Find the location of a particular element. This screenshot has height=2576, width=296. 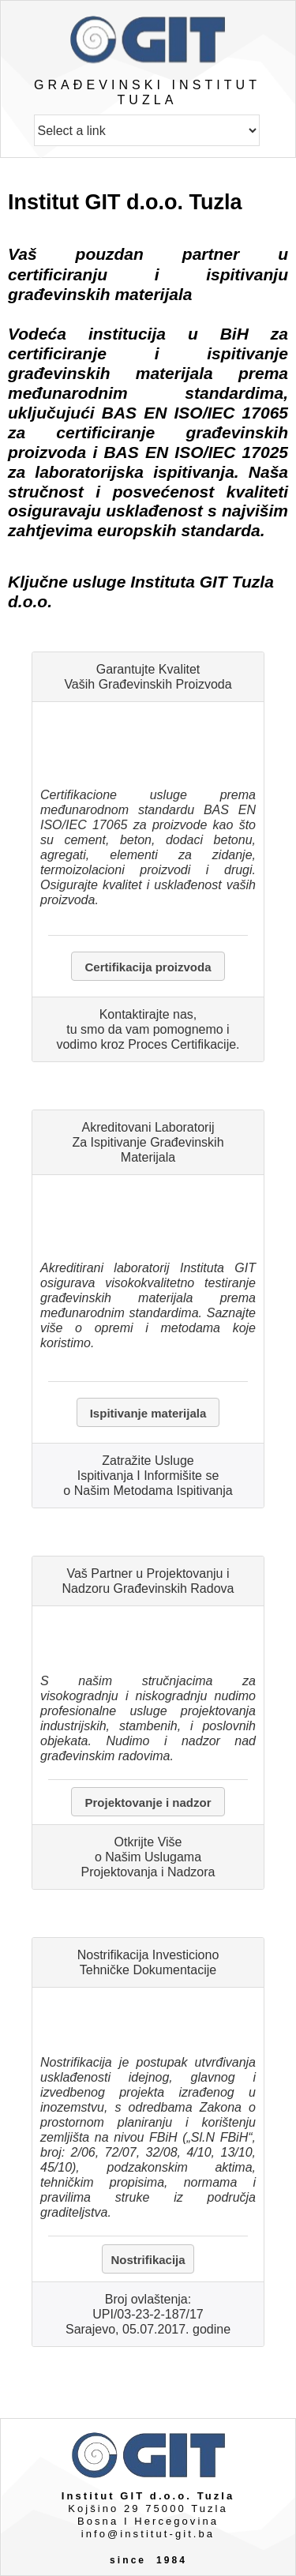

Ispitivanje materijala is located at coordinates (148, 1413).